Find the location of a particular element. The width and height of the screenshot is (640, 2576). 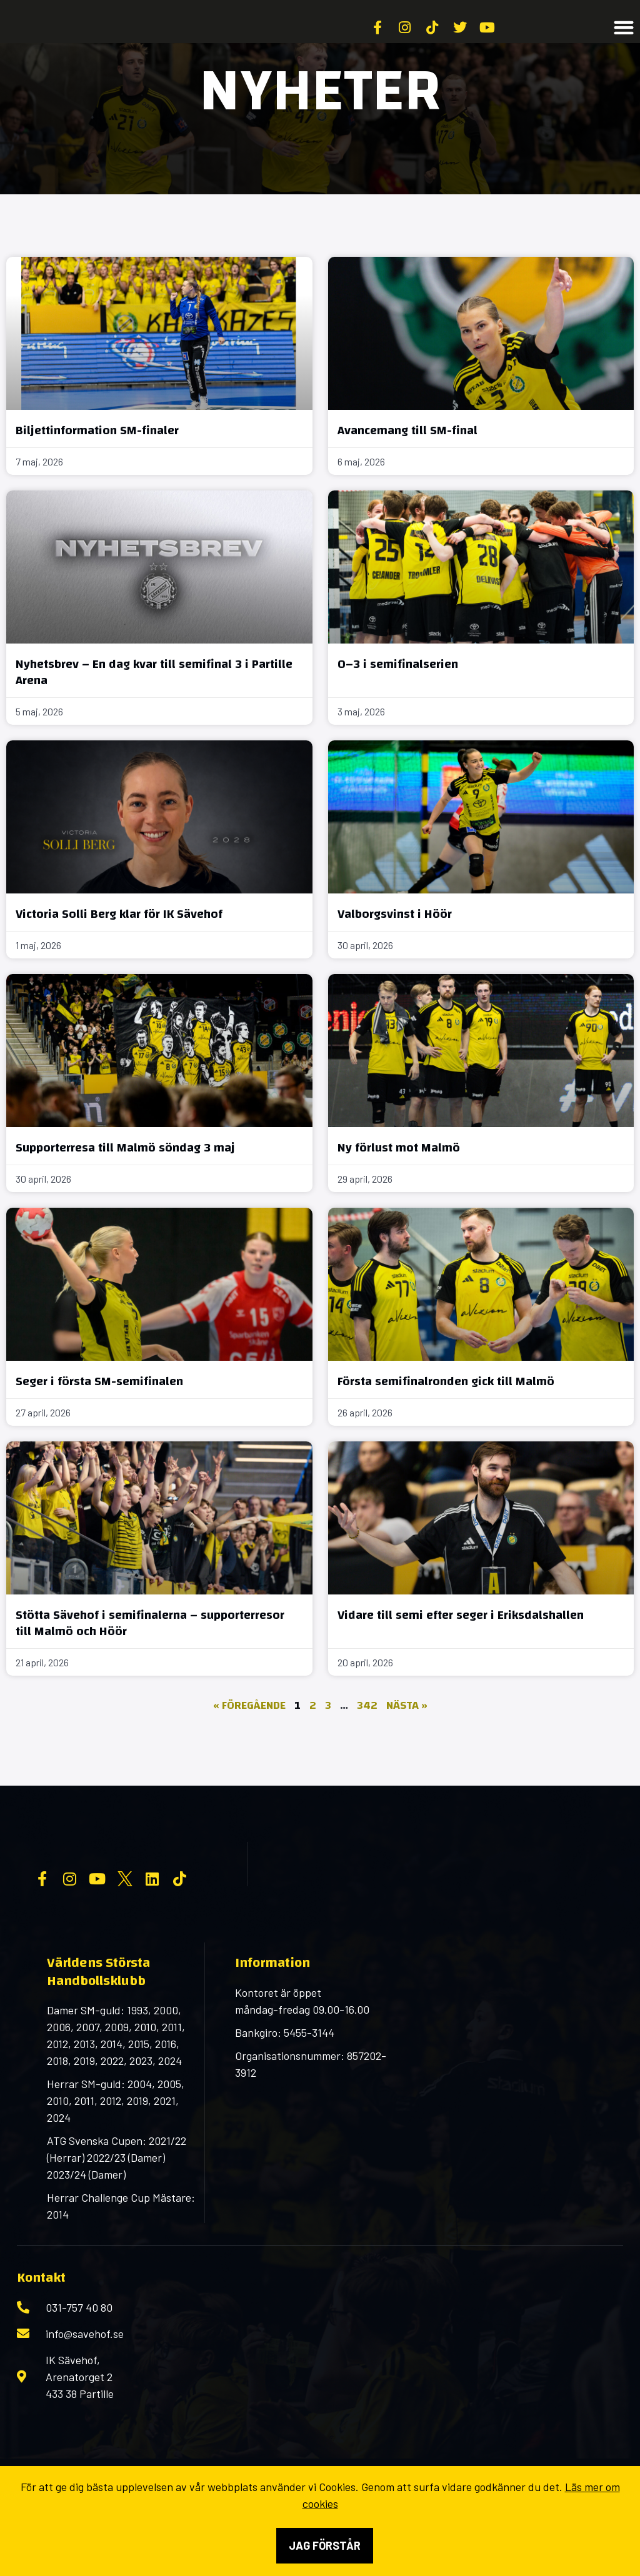

Biljettinformation SM-finaler is located at coordinates (97, 460).